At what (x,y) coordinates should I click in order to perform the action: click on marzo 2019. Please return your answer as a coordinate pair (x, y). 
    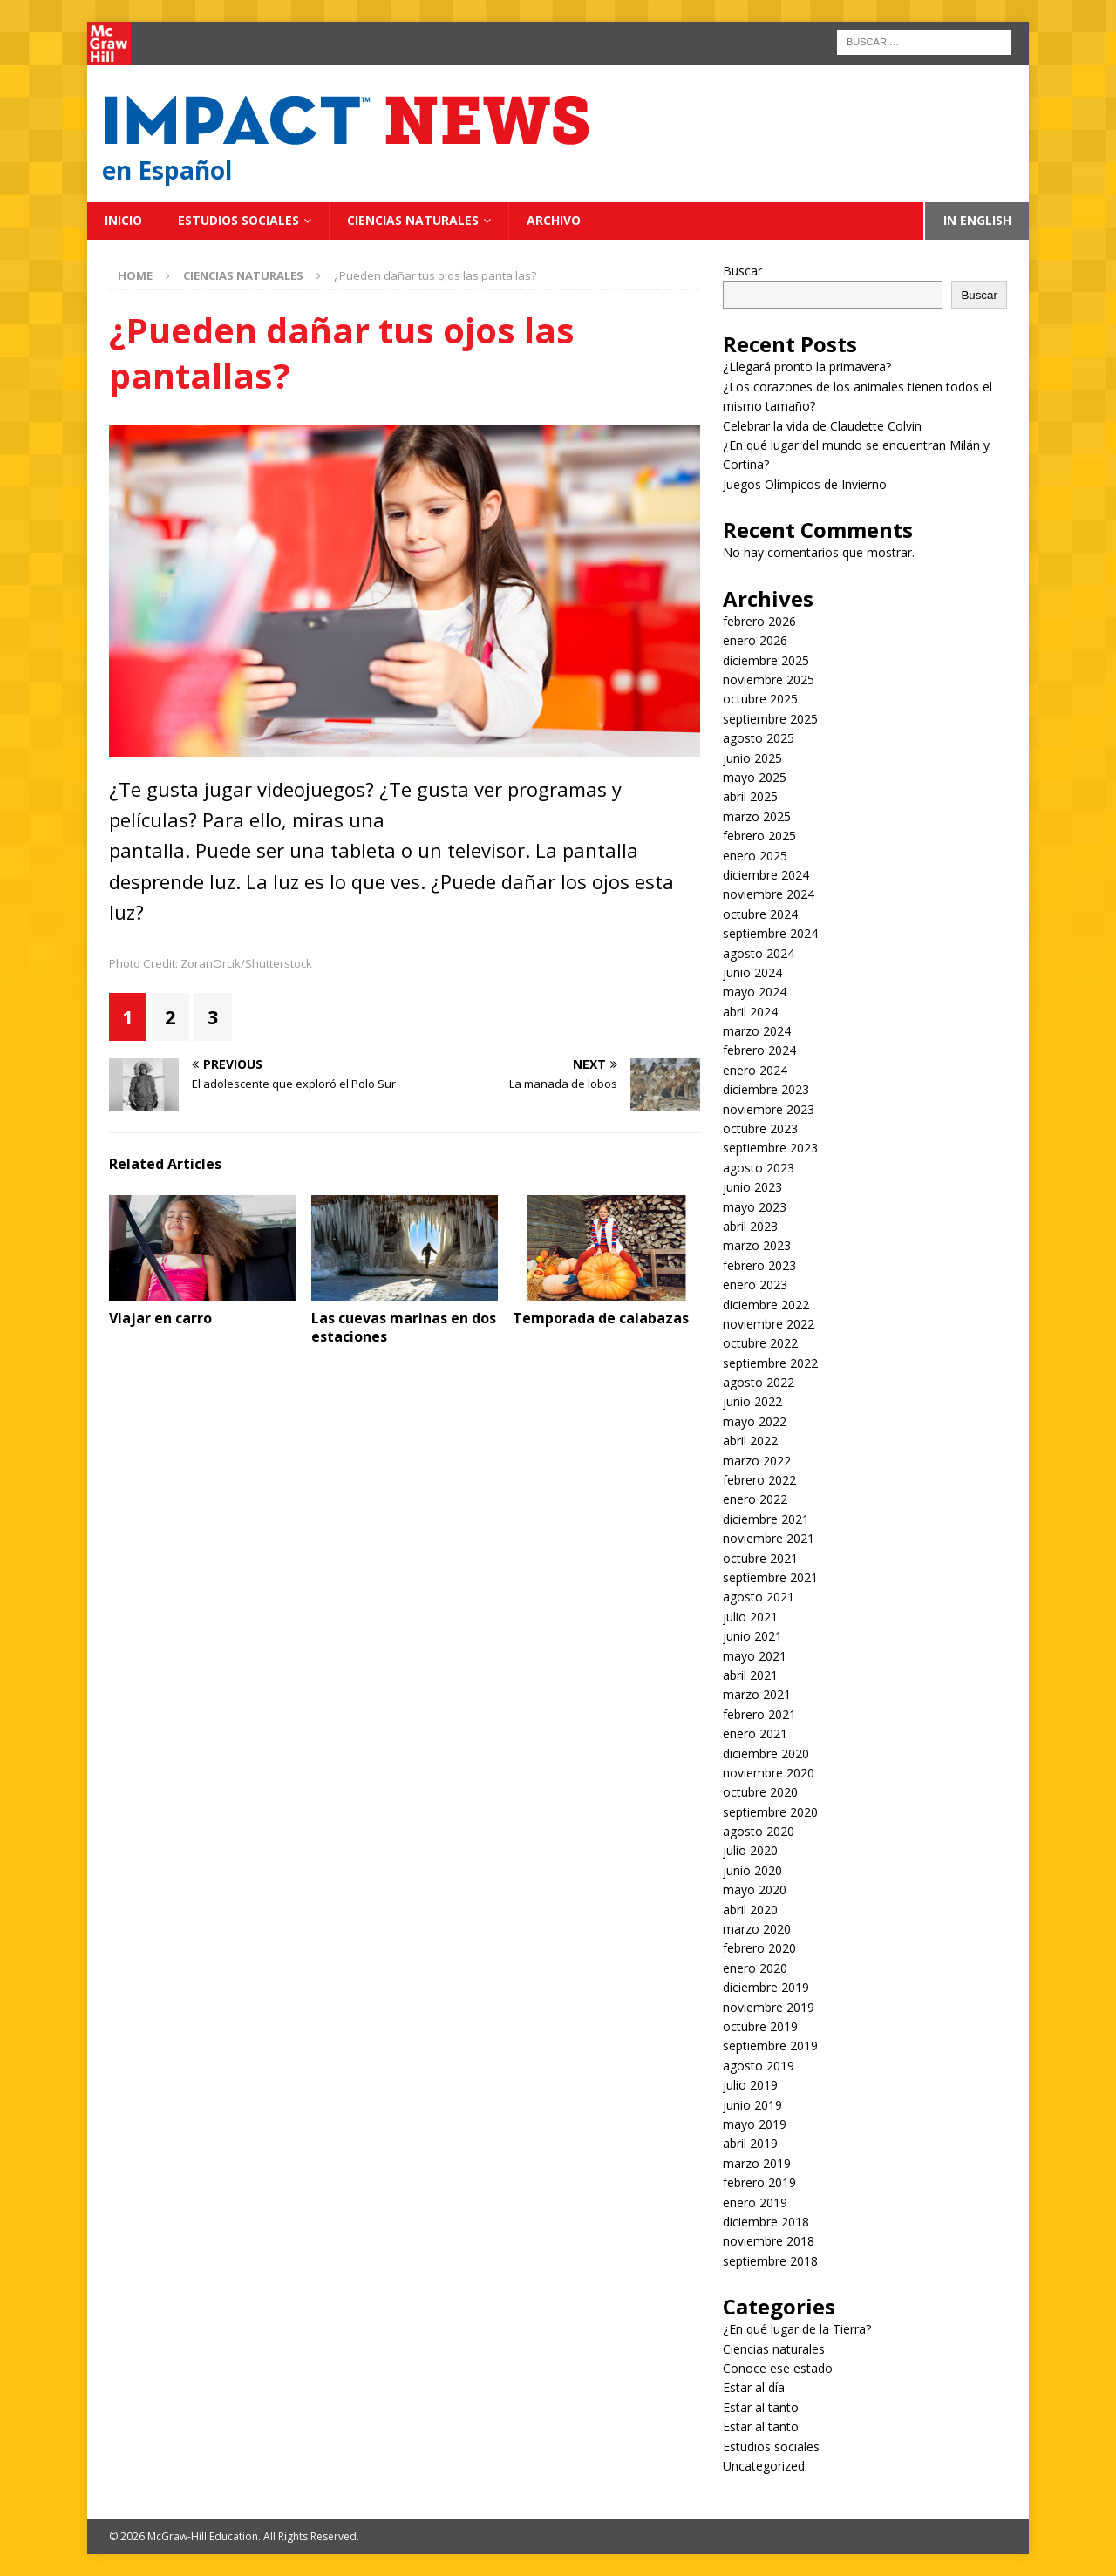
    Looking at the image, I should click on (757, 2163).